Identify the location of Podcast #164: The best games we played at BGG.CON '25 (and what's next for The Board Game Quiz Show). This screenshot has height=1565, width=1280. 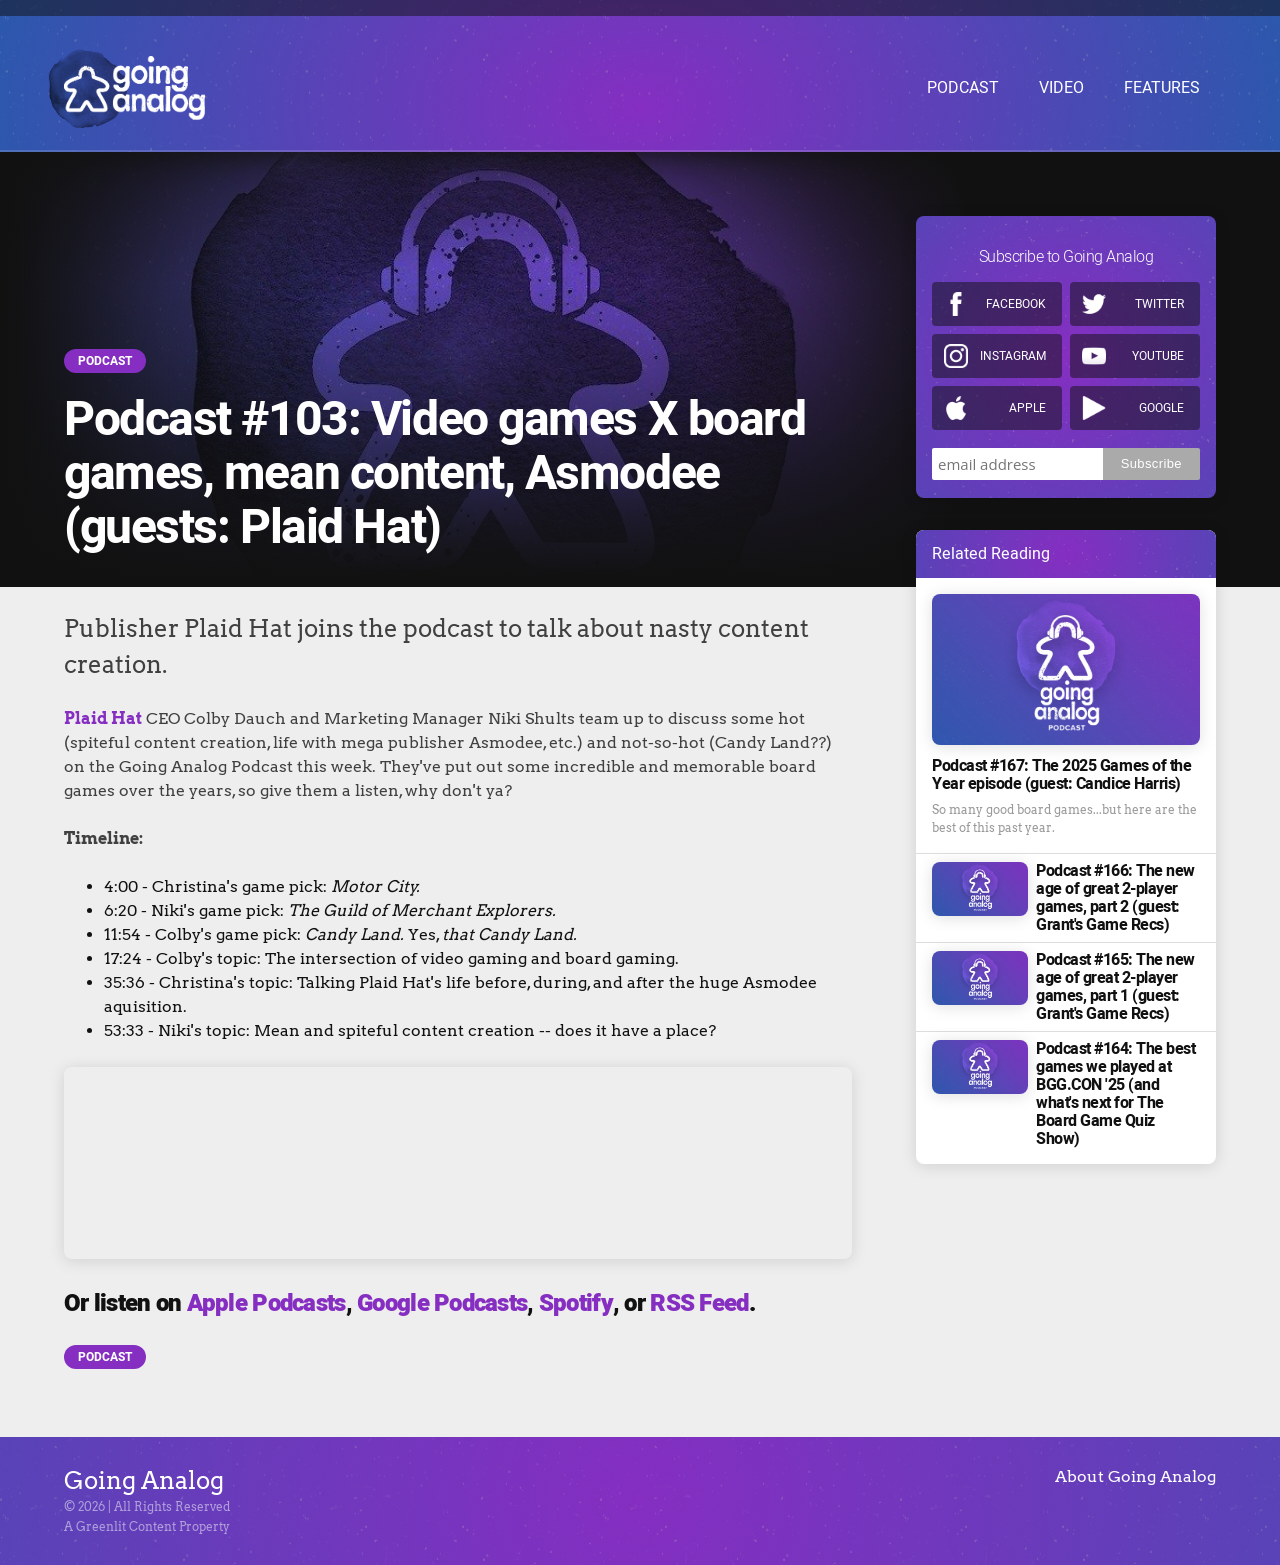
(1115, 1094).